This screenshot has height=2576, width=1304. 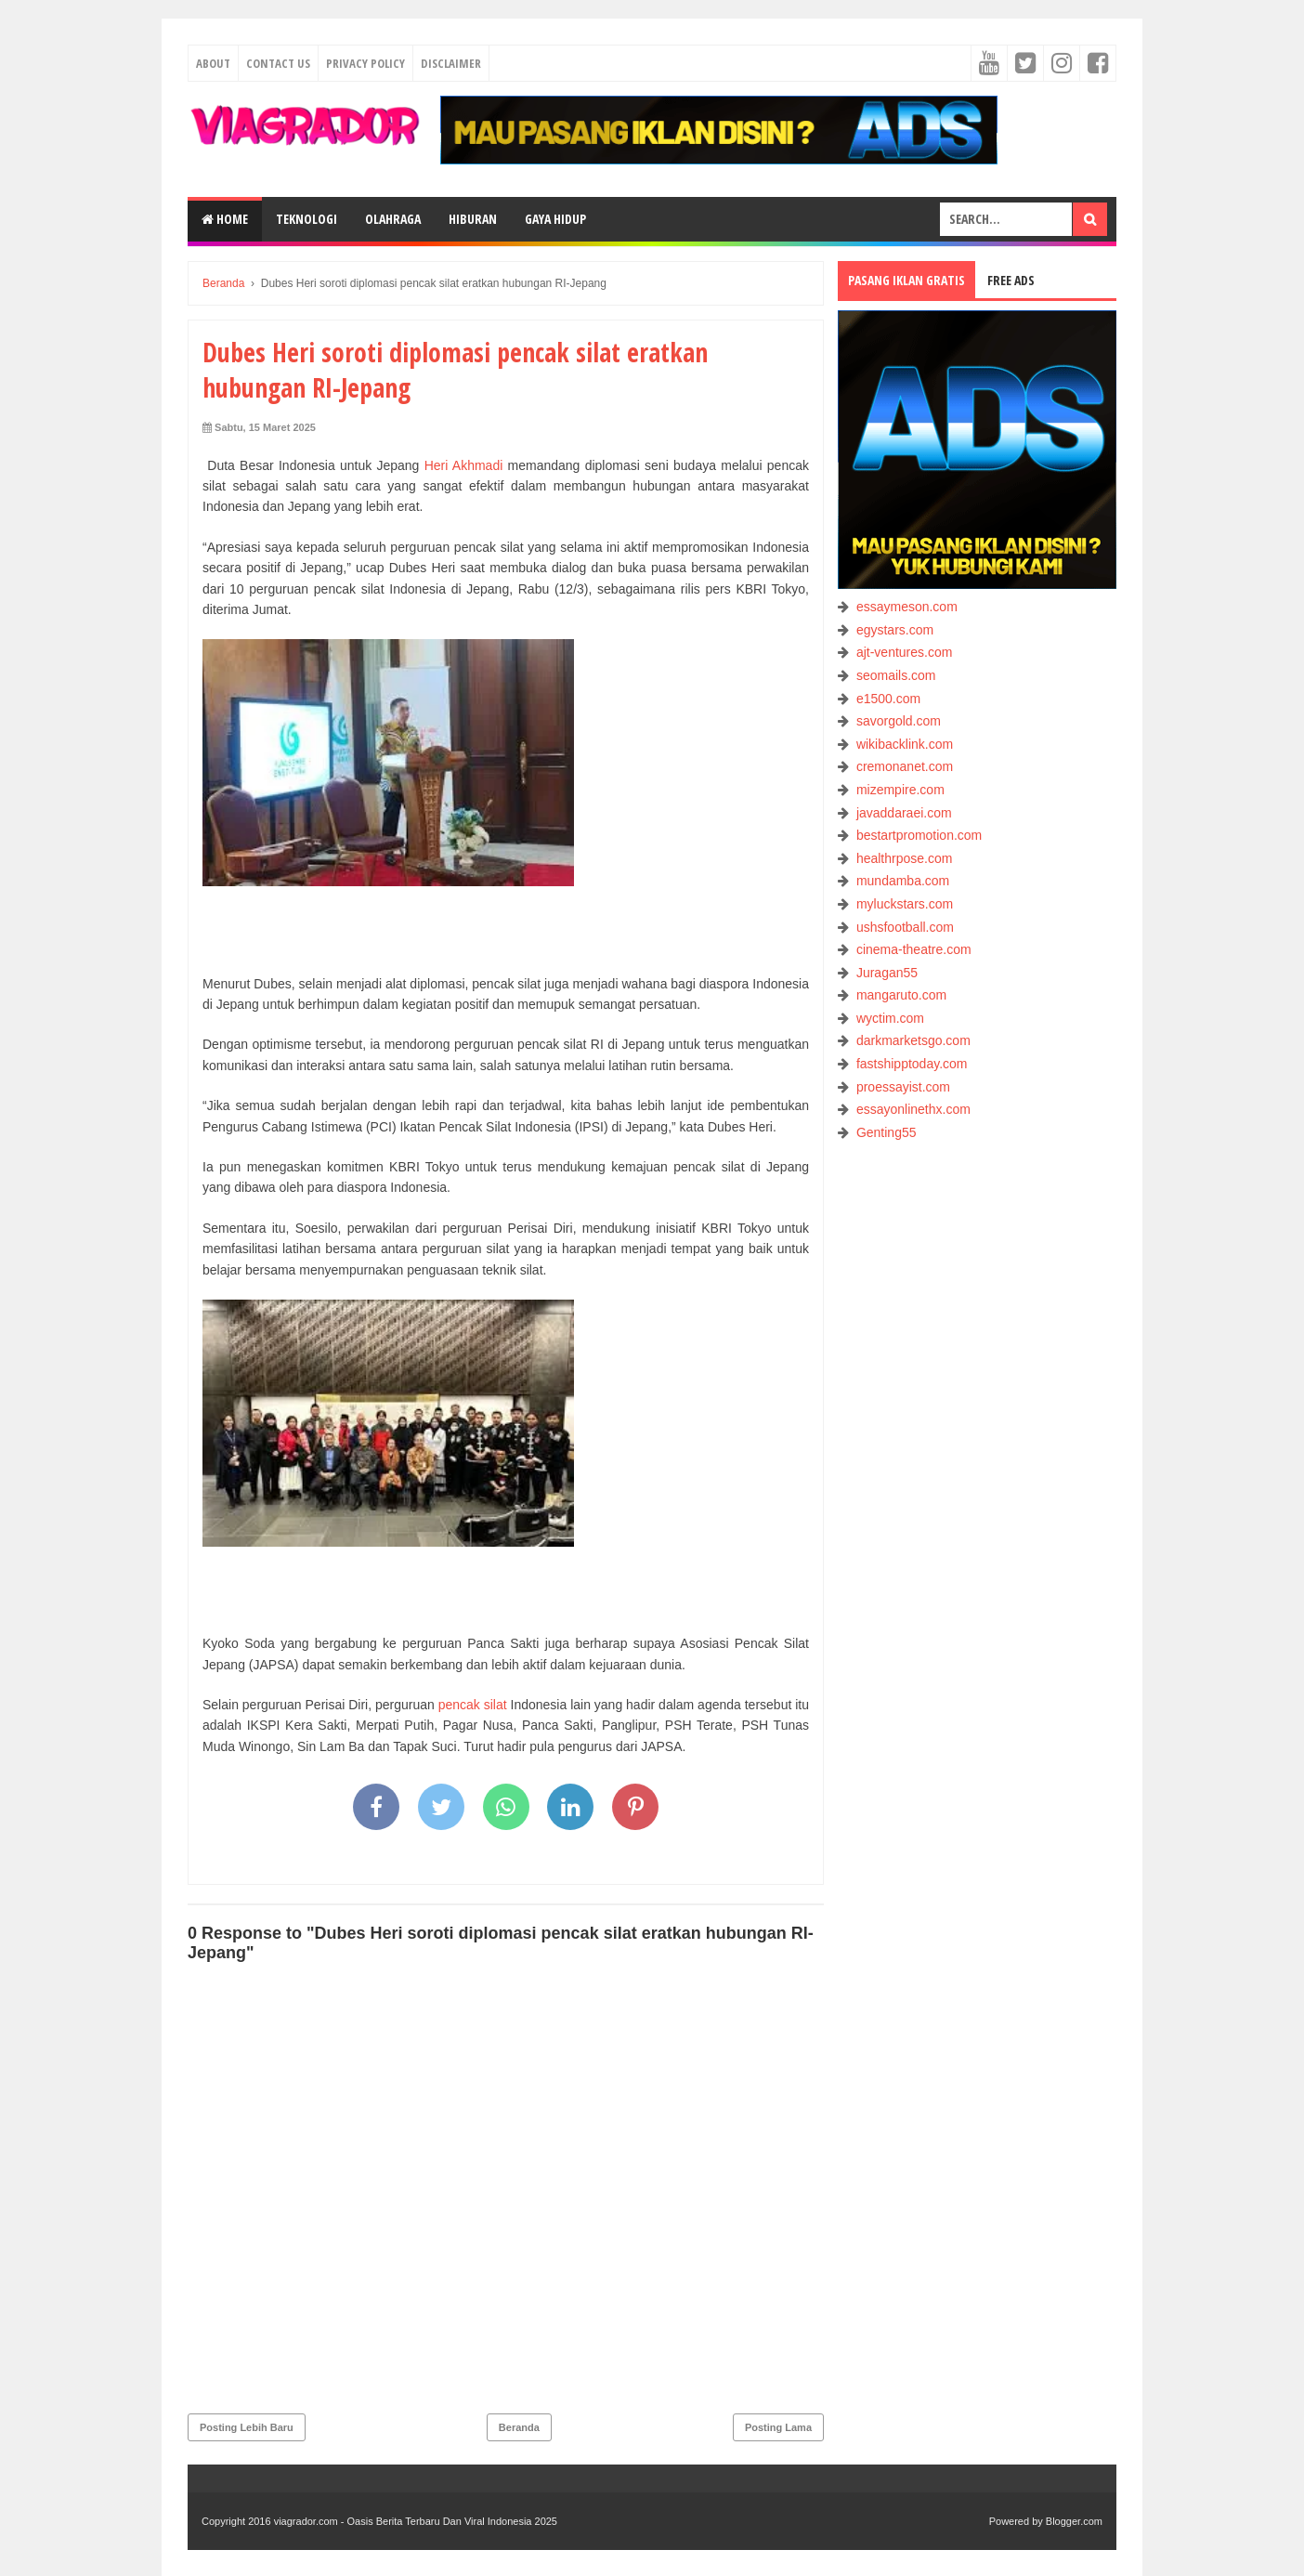 What do you see at coordinates (778, 2427) in the screenshot?
I see `Posting Lama` at bounding box center [778, 2427].